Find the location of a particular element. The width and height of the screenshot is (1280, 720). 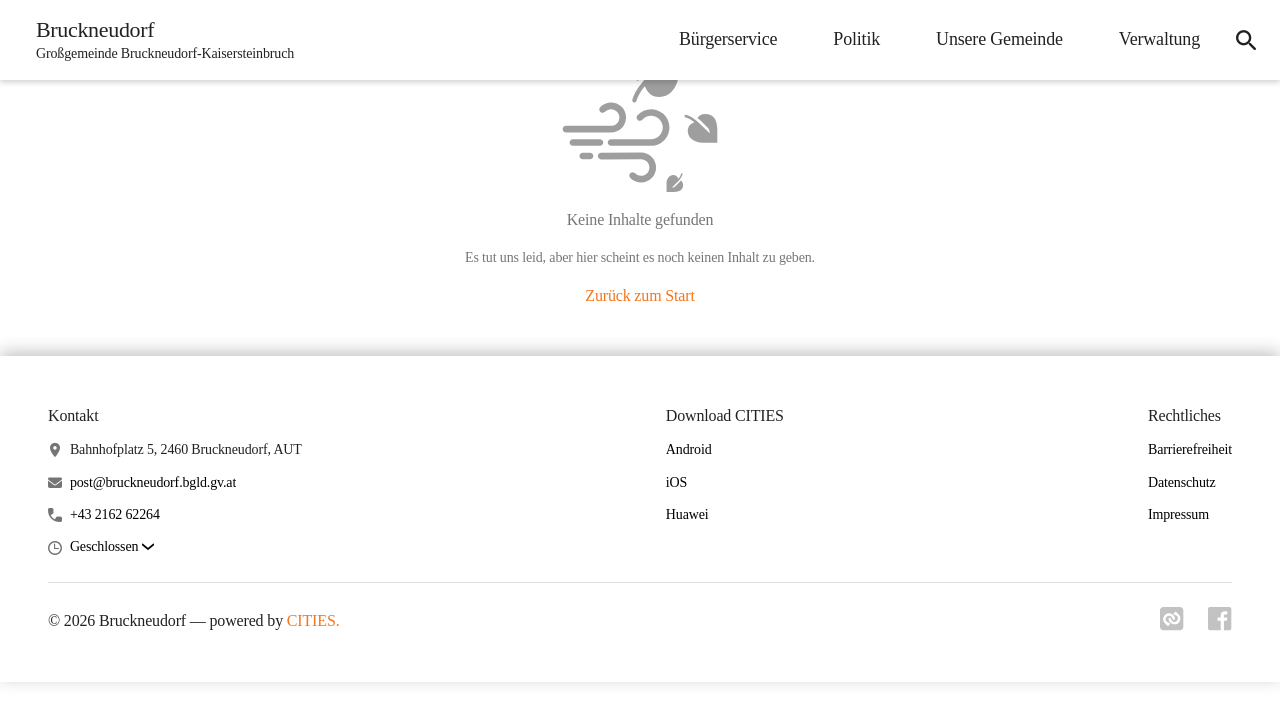

iOS is located at coordinates (676, 482).